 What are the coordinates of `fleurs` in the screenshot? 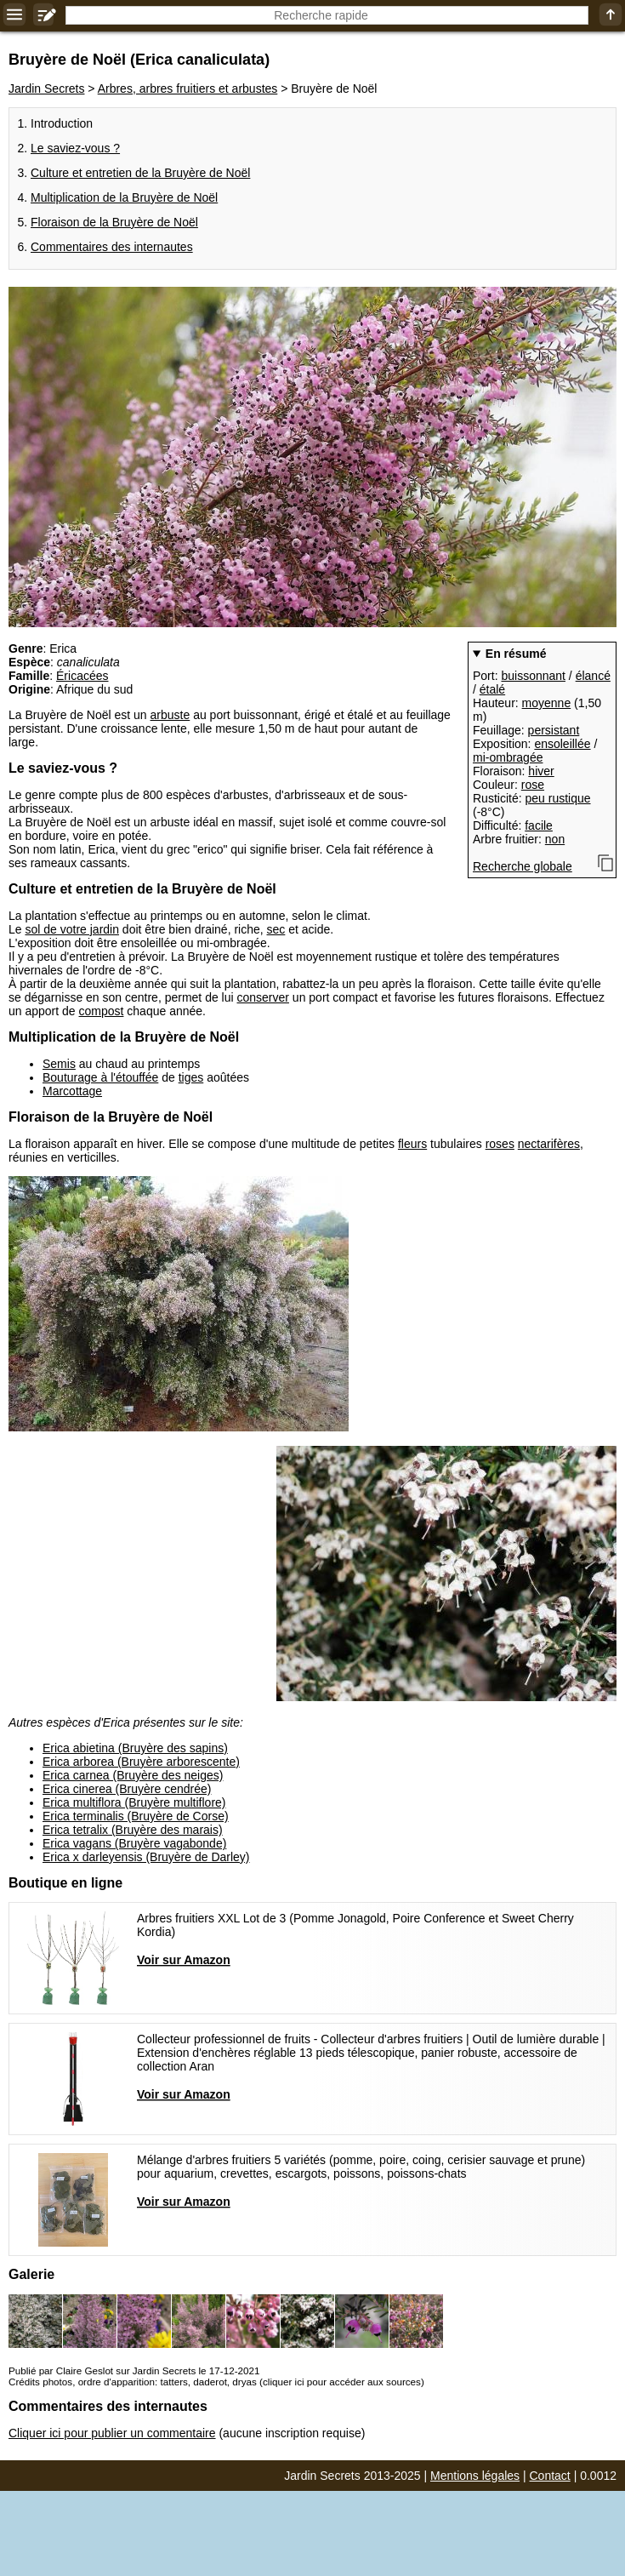 It's located at (412, 1144).